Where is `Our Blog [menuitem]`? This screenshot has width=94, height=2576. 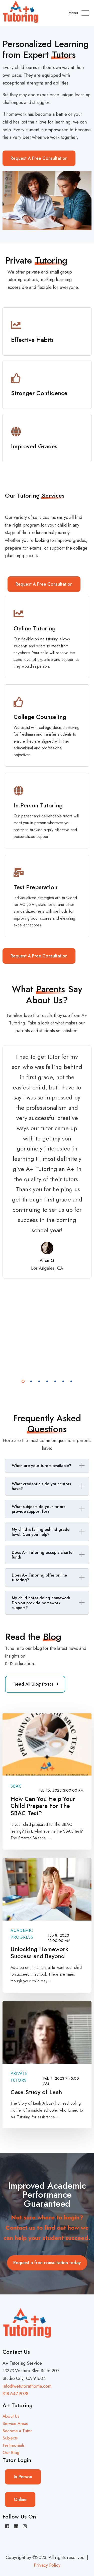
Our Blog [menuitem] is located at coordinates (11, 2452).